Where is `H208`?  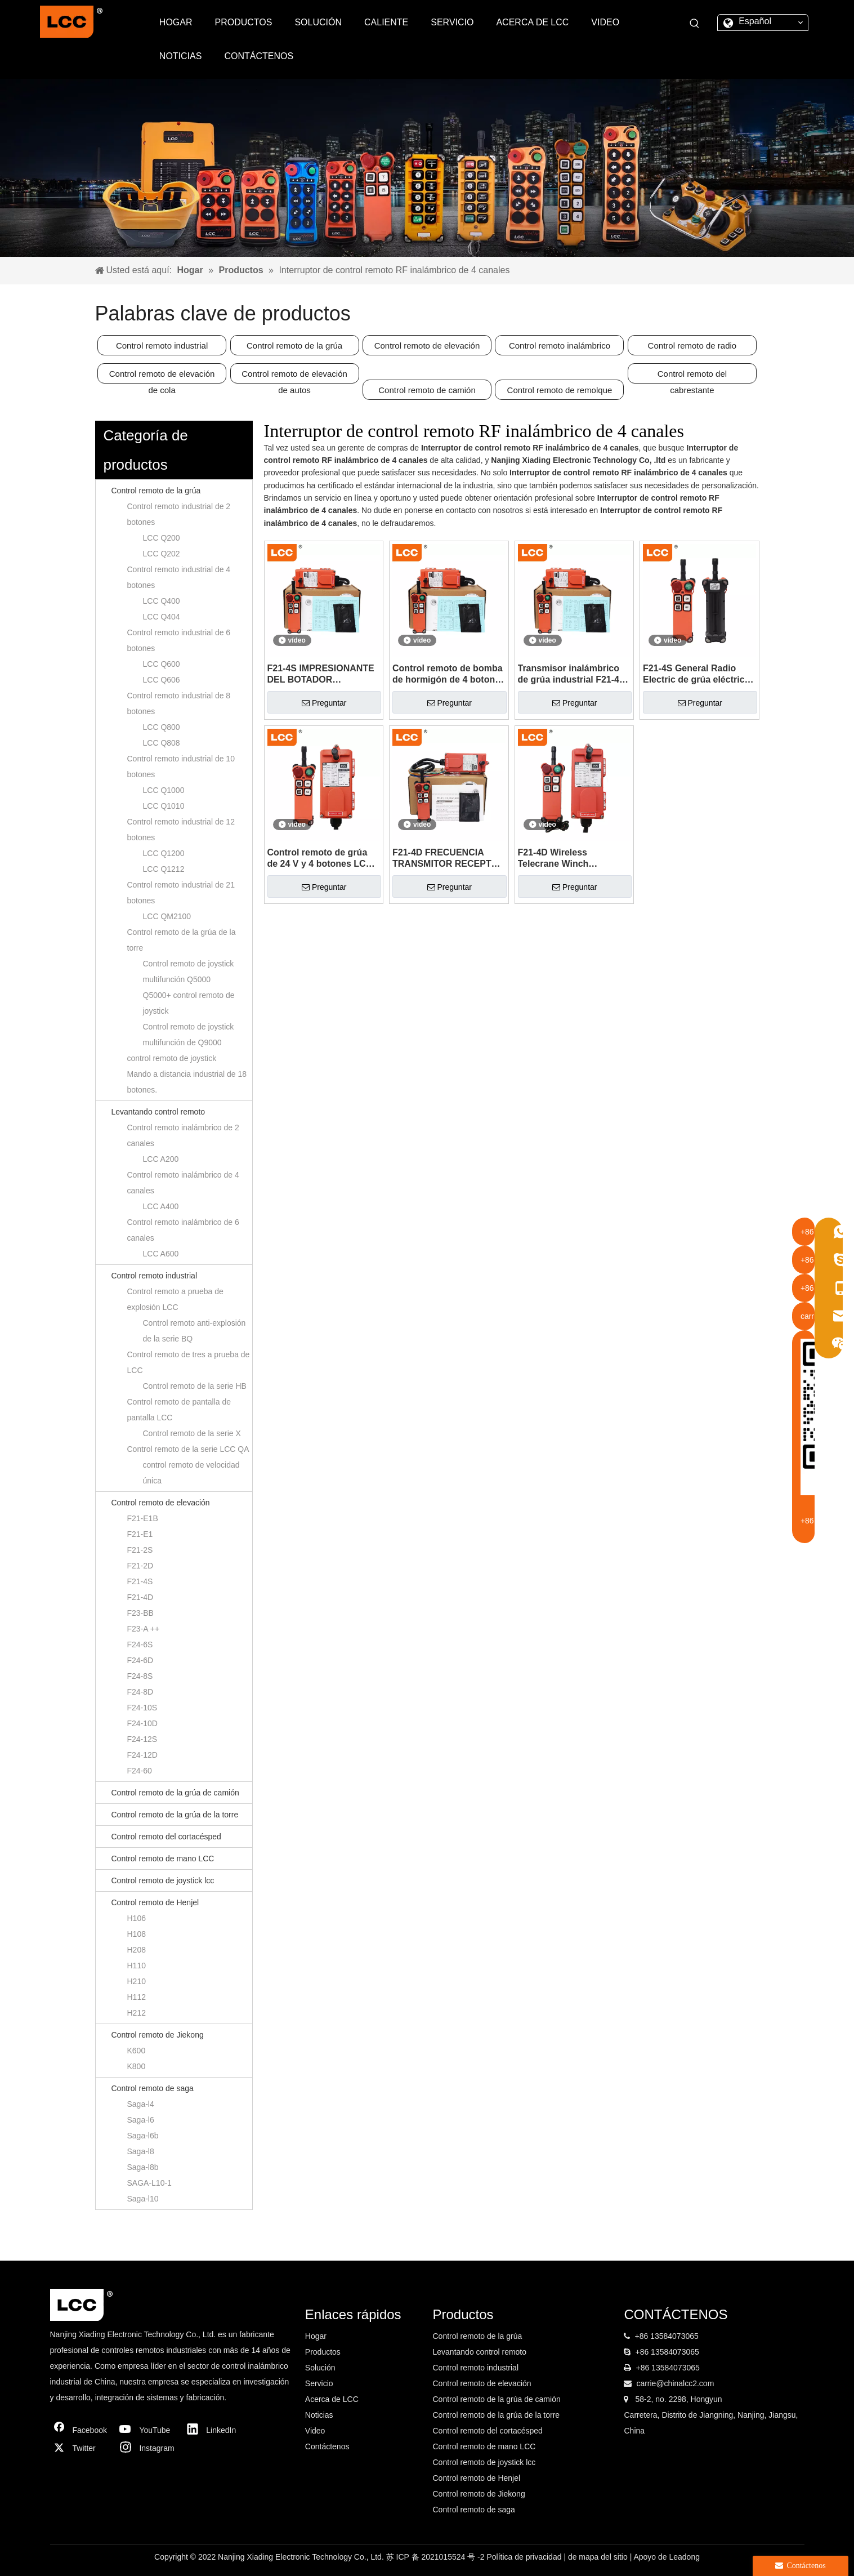 H208 is located at coordinates (136, 1949).